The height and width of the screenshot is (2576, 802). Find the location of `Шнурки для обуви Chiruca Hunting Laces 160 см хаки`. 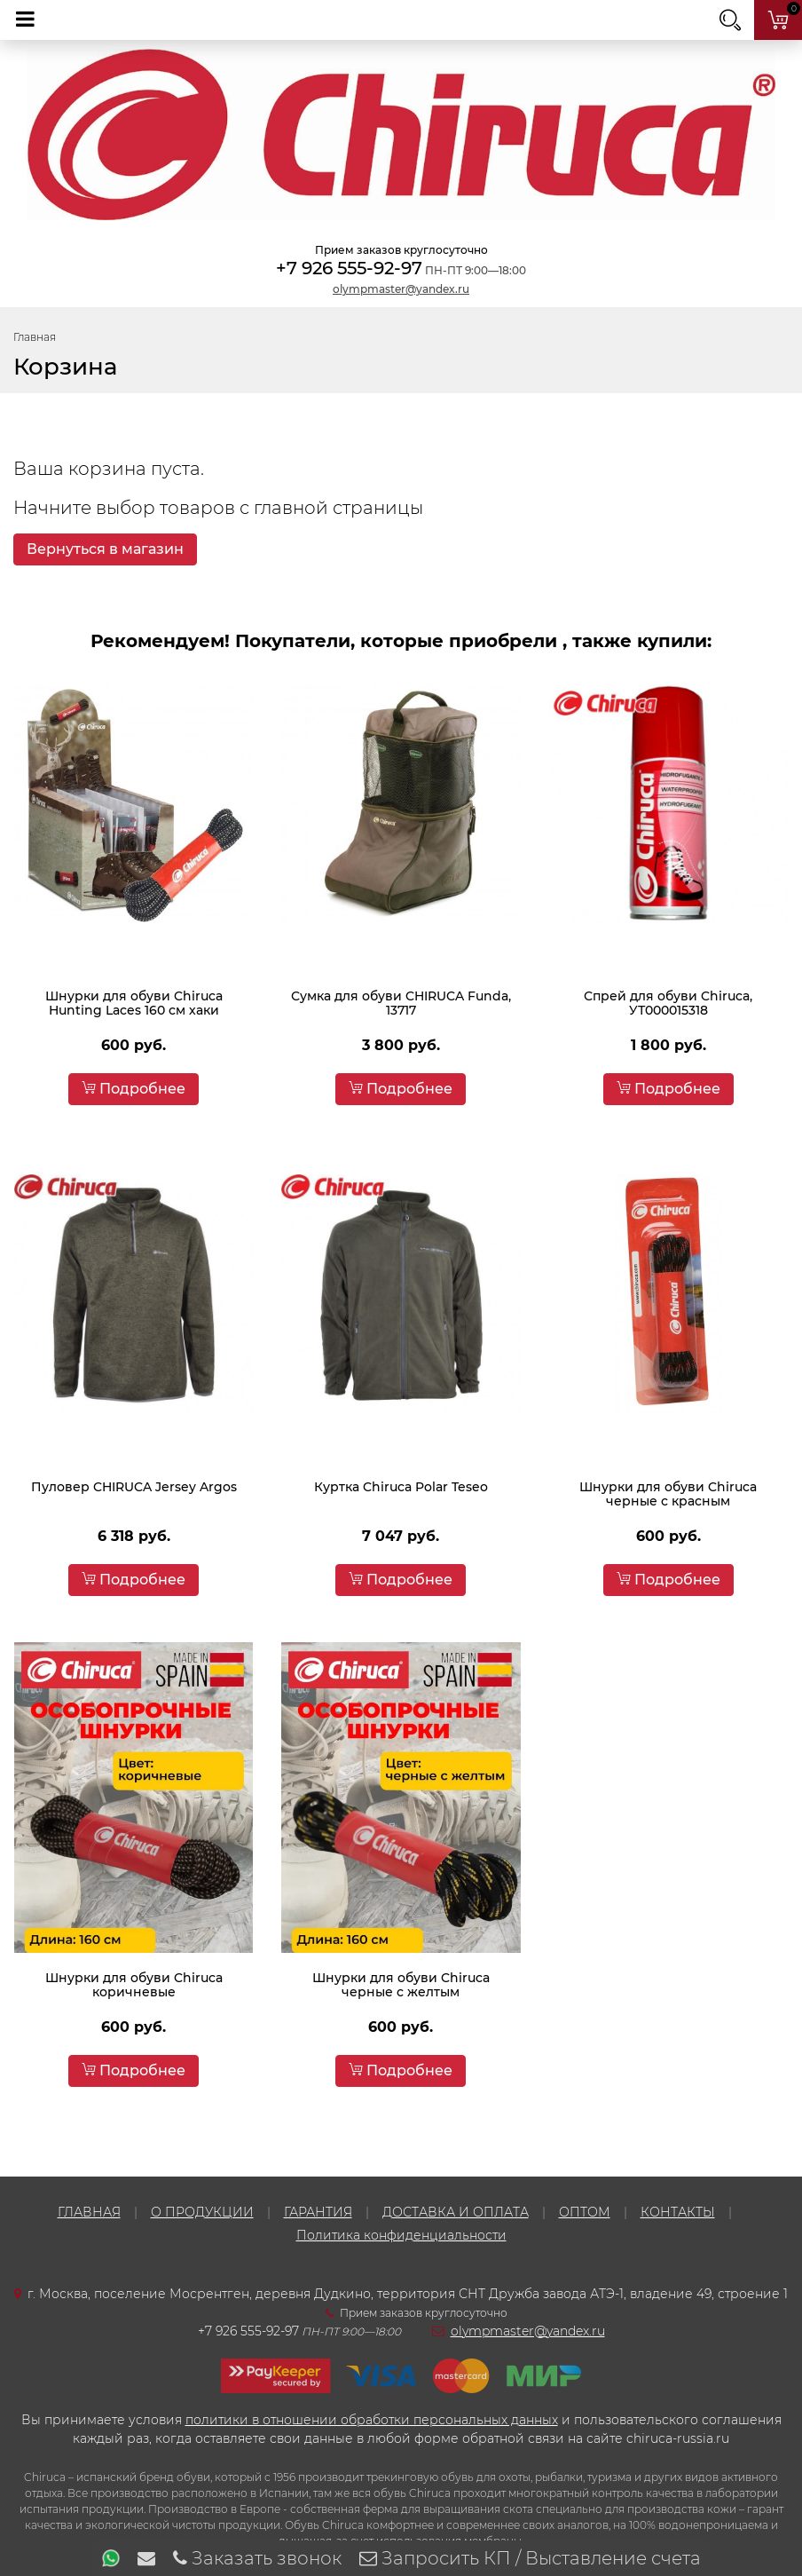

Шнурки для обуви Chiruca Hunting Laces 160 см хаки is located at coordinates (134, 1003).